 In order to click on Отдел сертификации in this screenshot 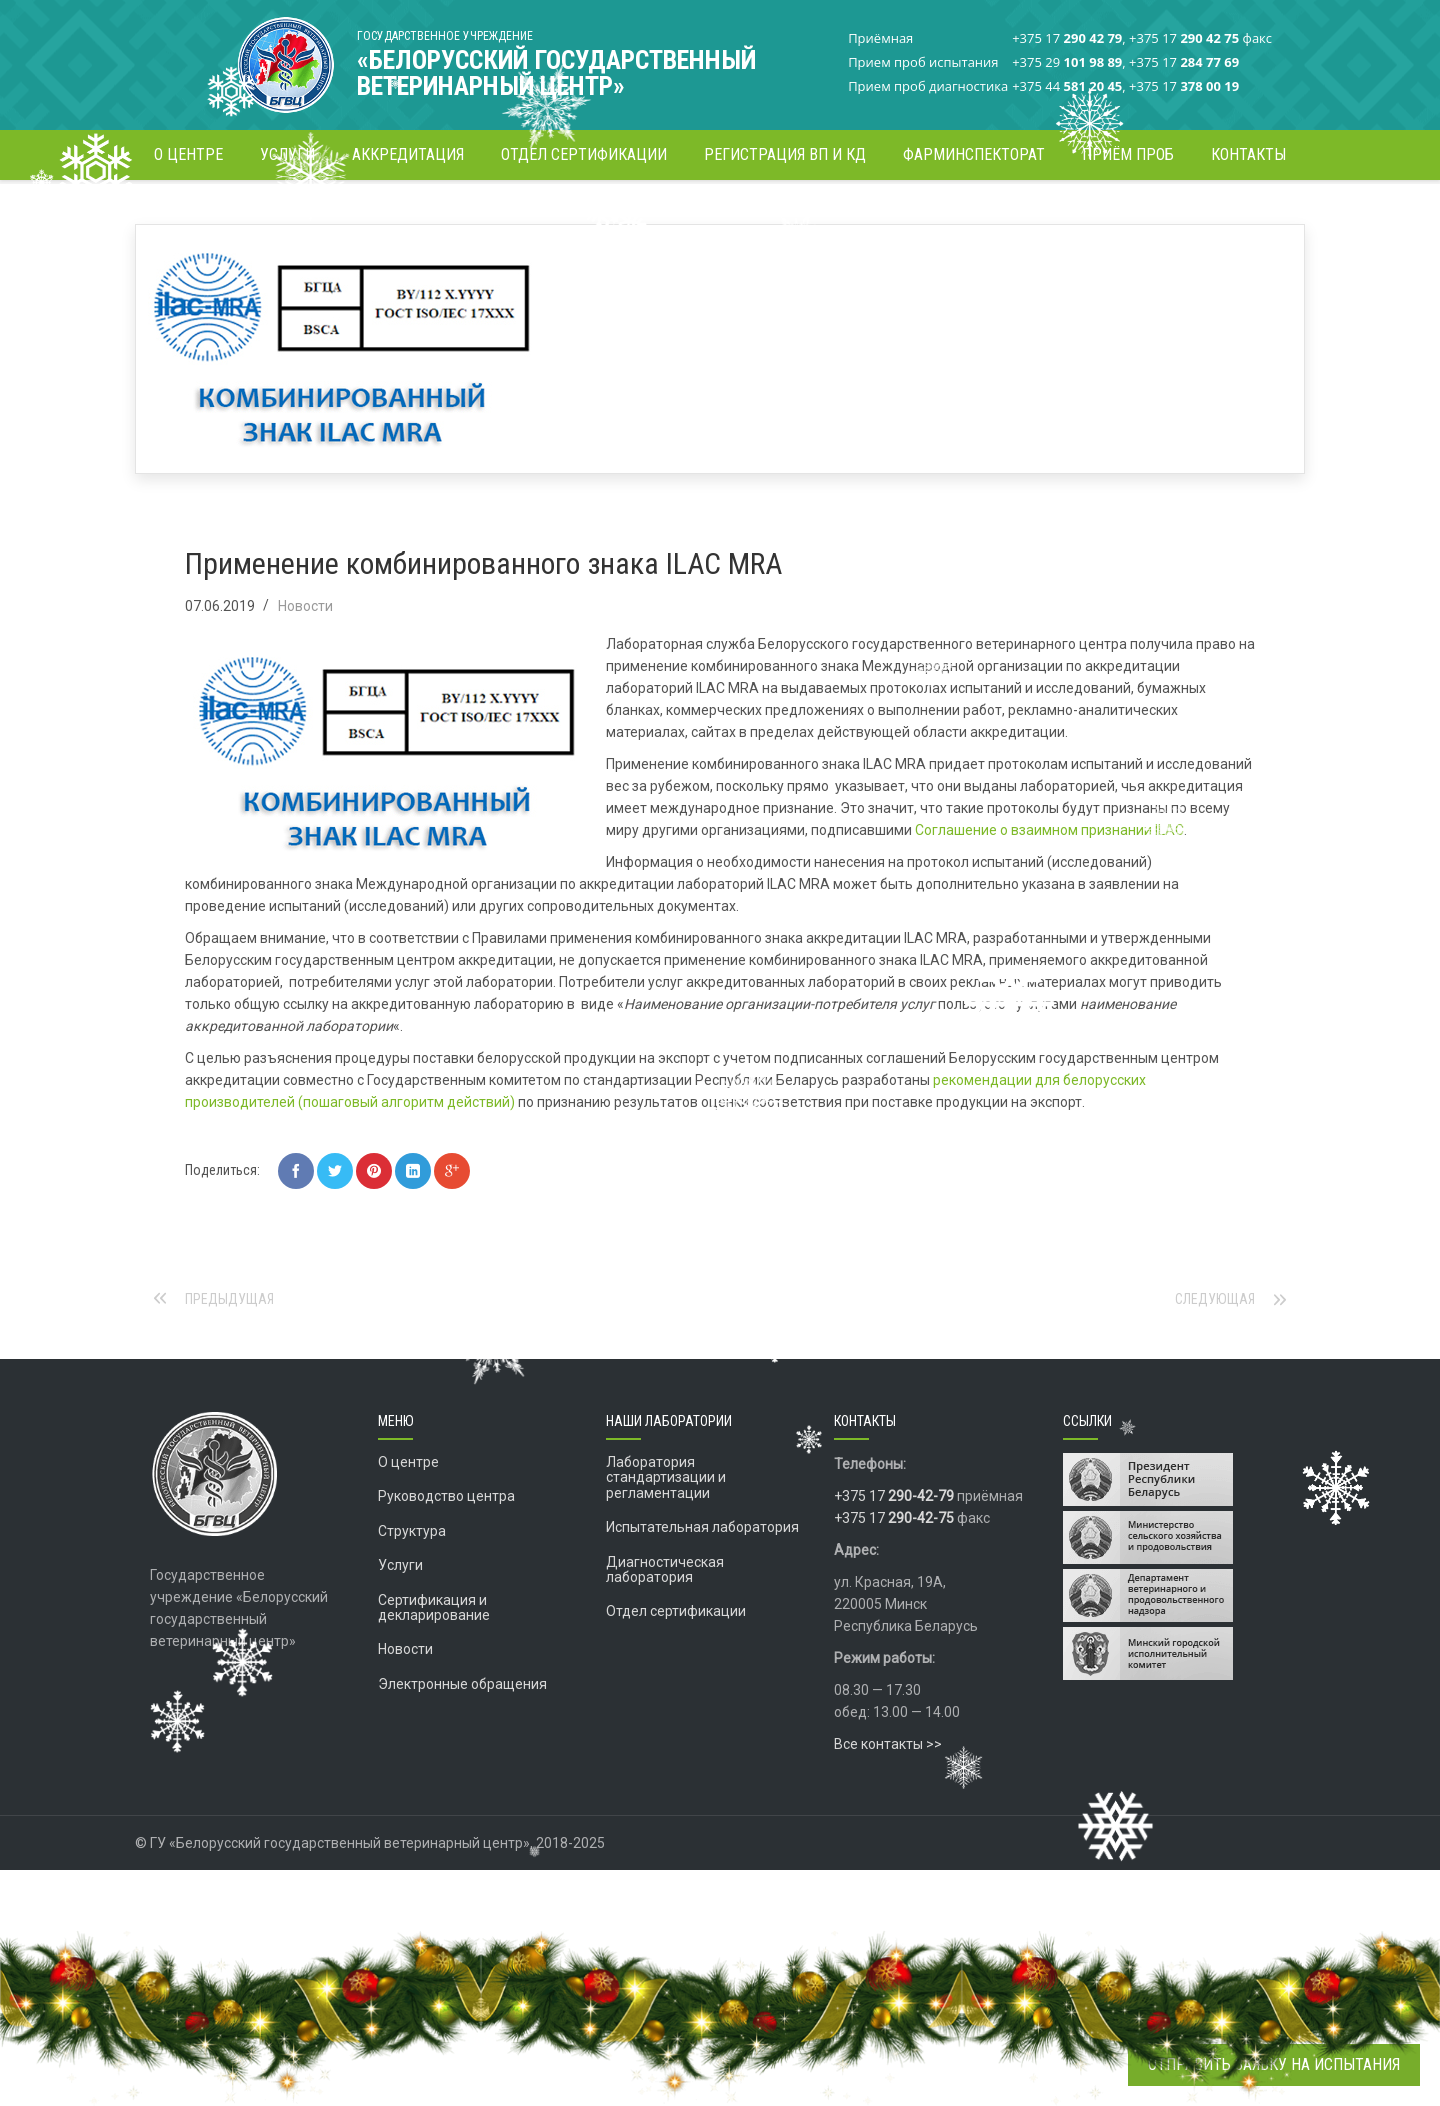, I will do `click(676, 1671)`.